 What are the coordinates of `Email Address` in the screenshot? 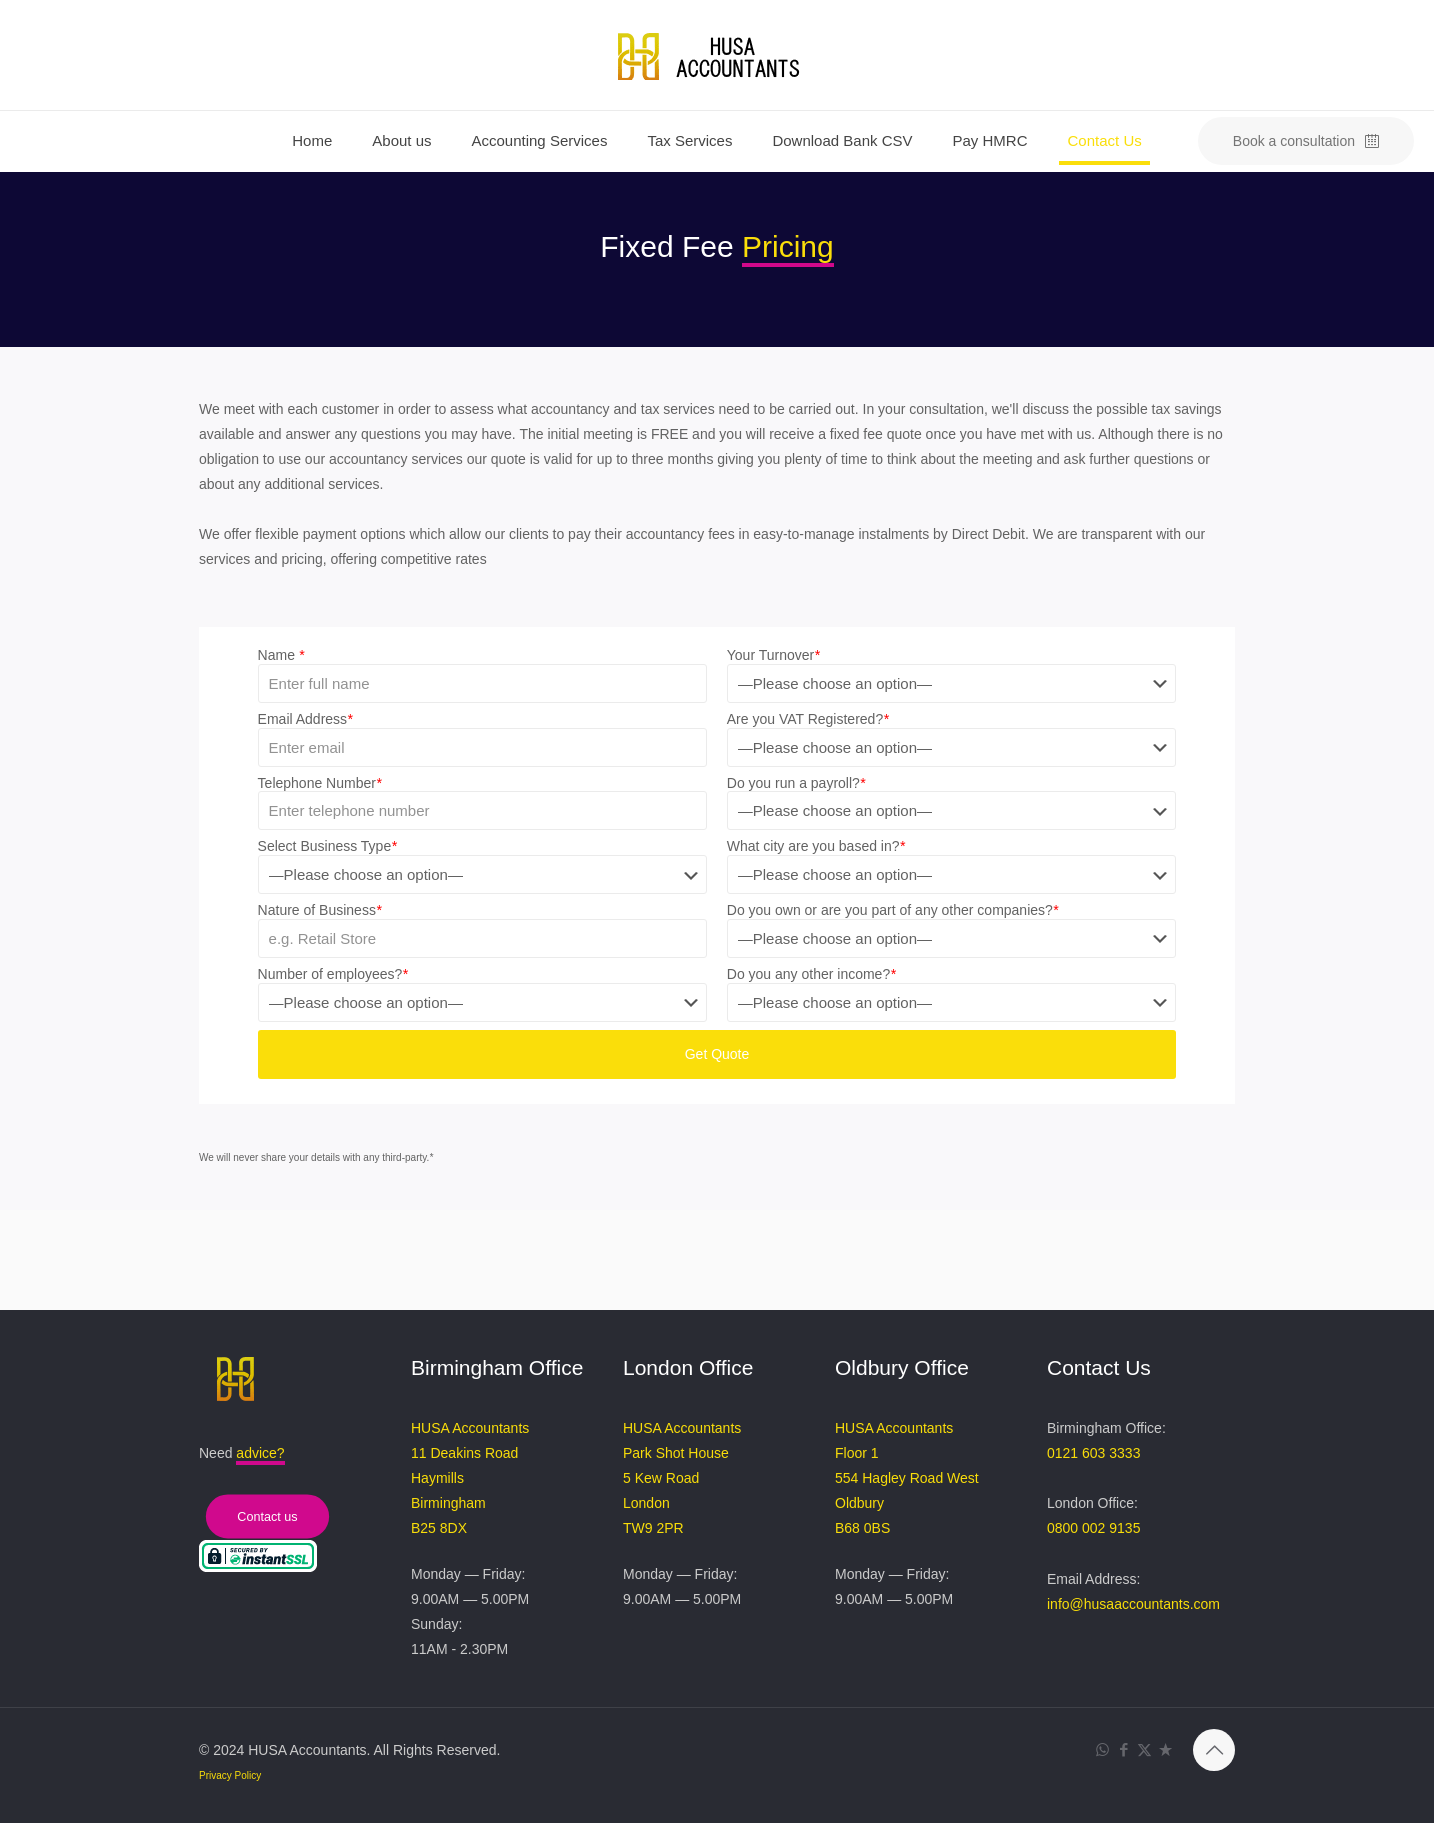 It's located at (305, 719).